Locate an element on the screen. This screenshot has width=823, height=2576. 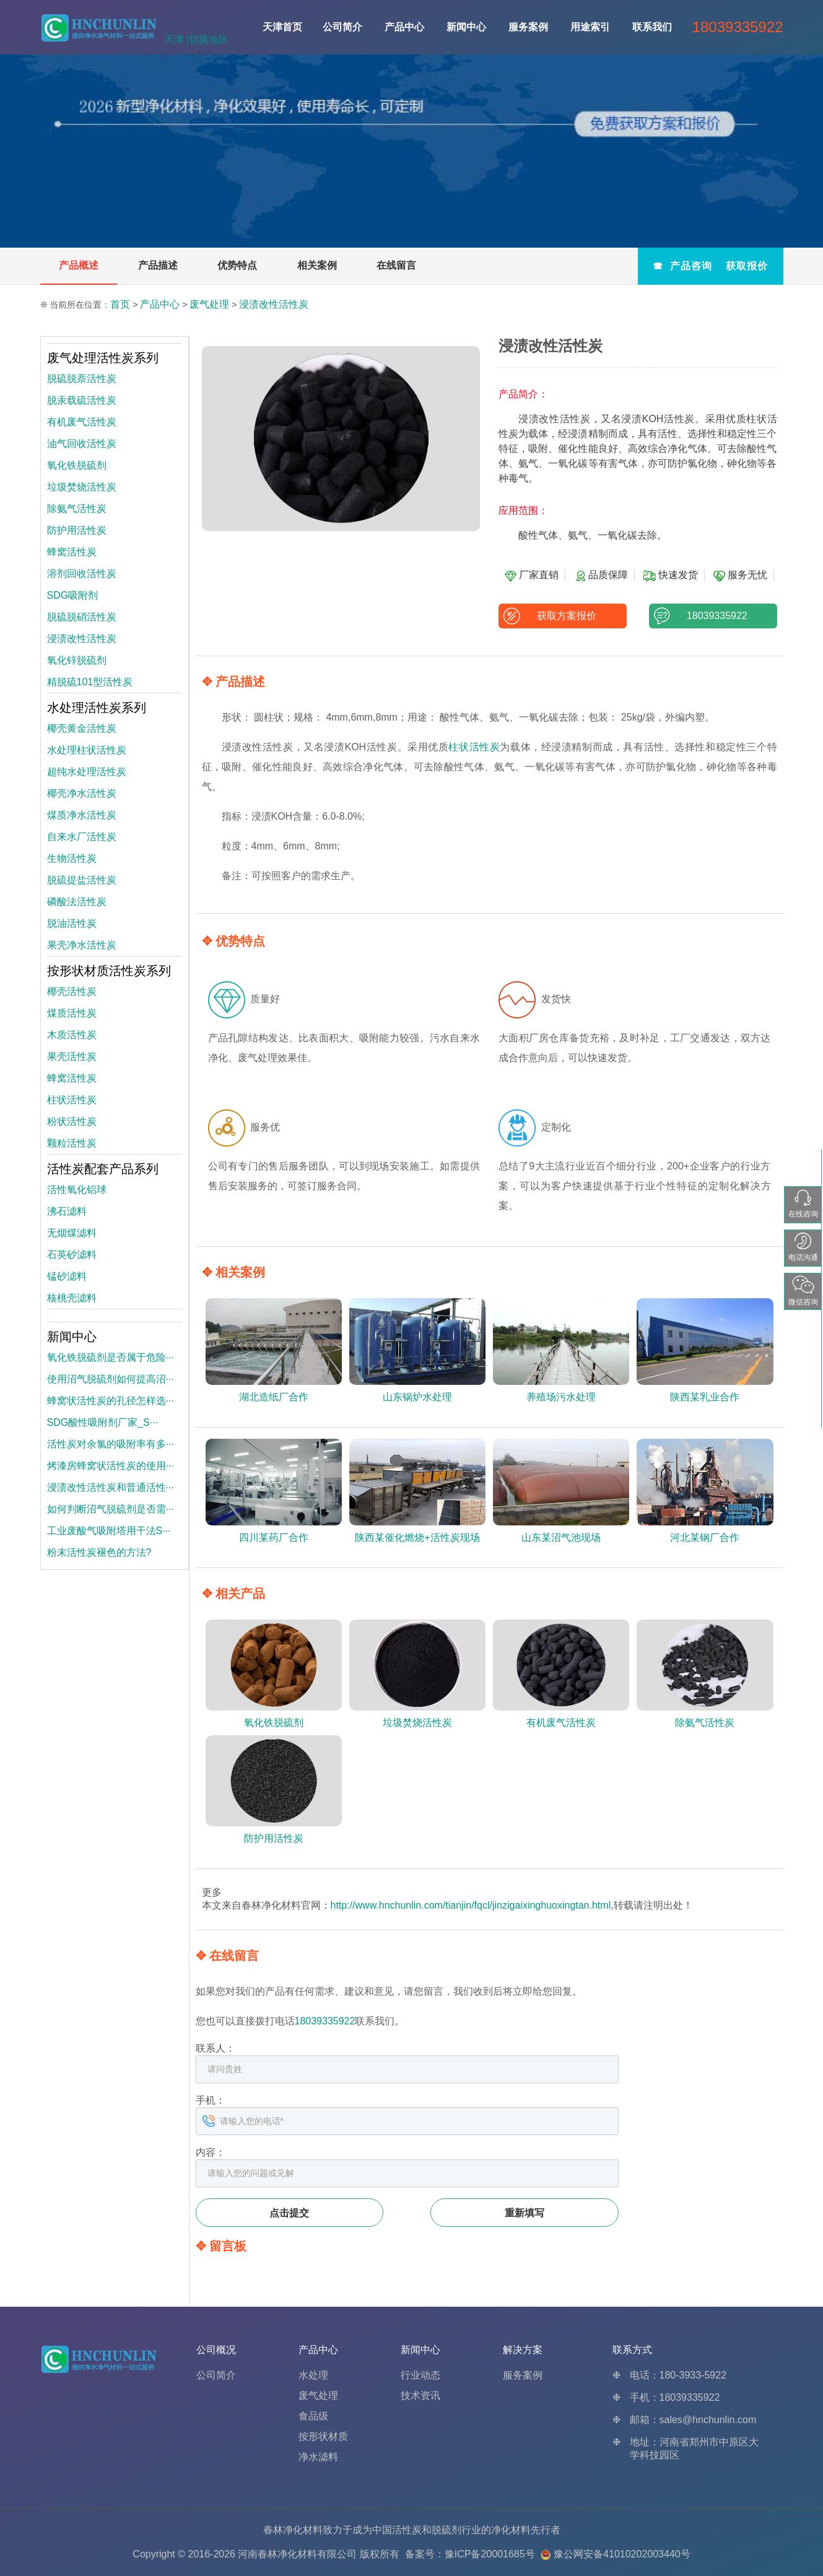
更多 is located at coordinates (212, 1892).